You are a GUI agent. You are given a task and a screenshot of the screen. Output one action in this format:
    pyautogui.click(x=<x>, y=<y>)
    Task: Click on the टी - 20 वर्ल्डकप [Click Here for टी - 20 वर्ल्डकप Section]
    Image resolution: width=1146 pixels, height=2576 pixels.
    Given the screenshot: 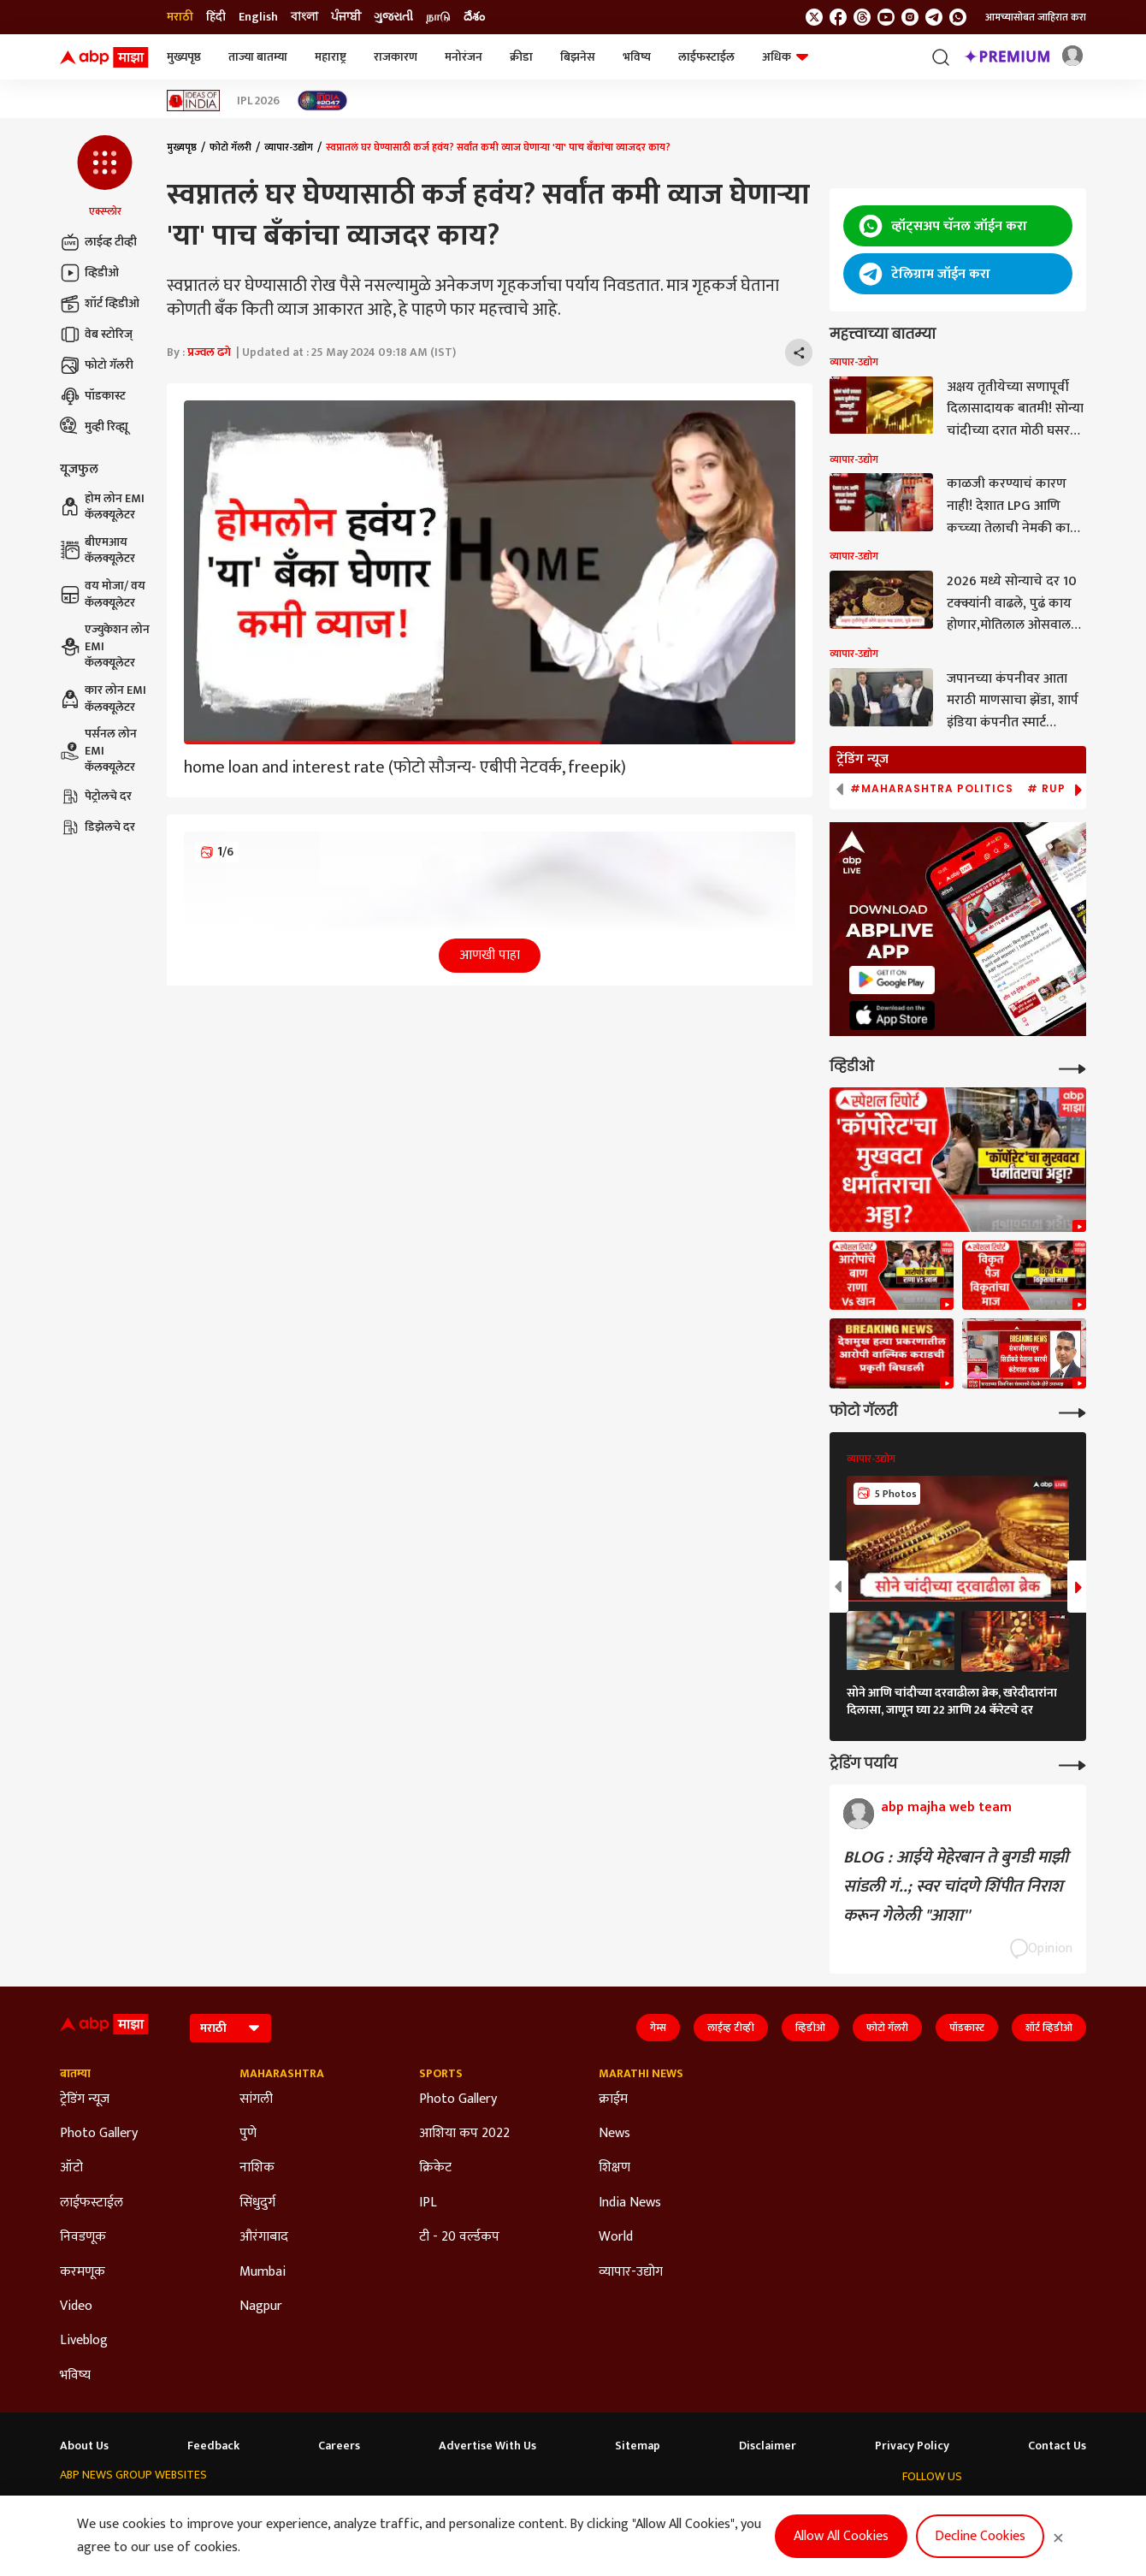 What is the action you would take?
    pyautogui.click(x=459, y=2237)
    